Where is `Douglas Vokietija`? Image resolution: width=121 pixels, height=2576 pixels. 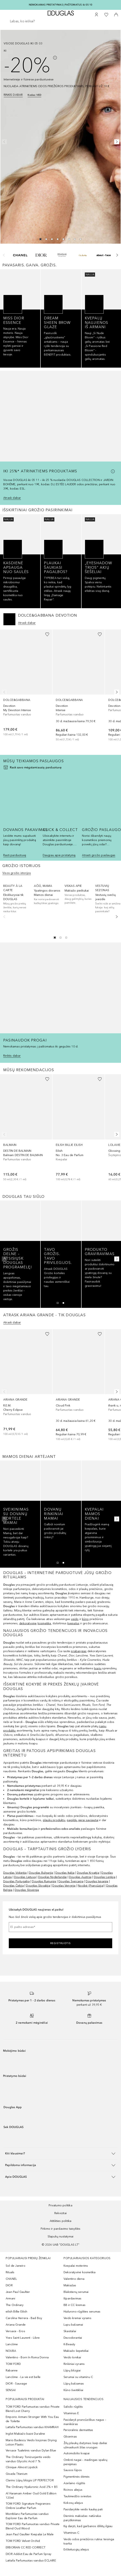 Douglas Vokietija is located at coordinates (15, 1873).